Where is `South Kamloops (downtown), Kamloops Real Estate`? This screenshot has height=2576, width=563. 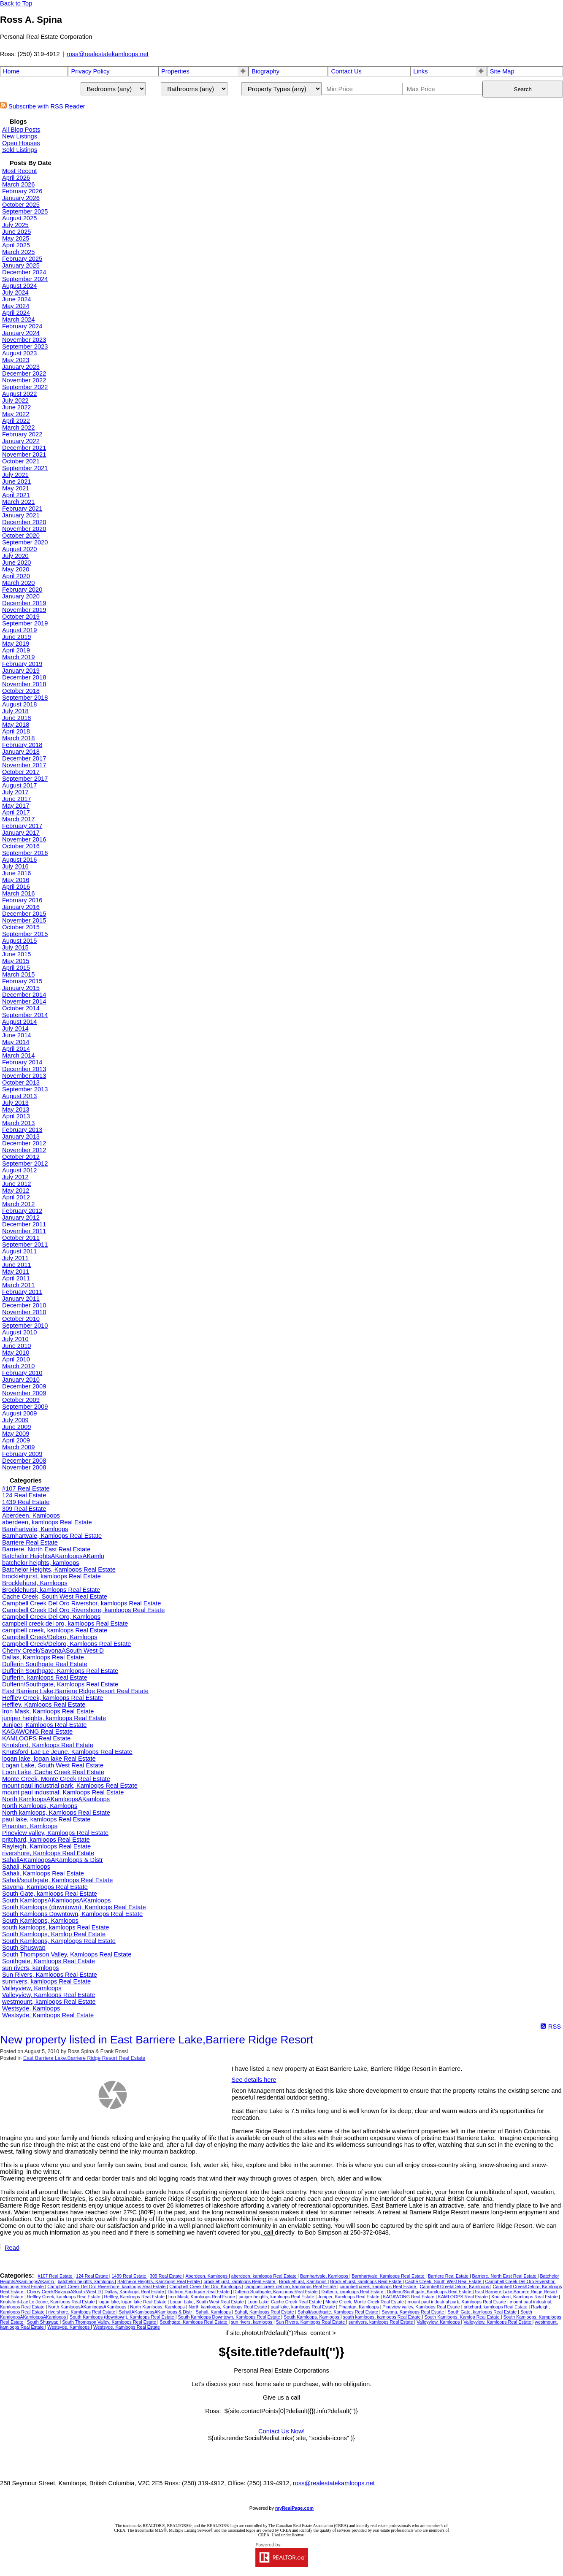
South Kamloops (downtown), Kamloops Real Estate is located at coordinates (74, 1907).